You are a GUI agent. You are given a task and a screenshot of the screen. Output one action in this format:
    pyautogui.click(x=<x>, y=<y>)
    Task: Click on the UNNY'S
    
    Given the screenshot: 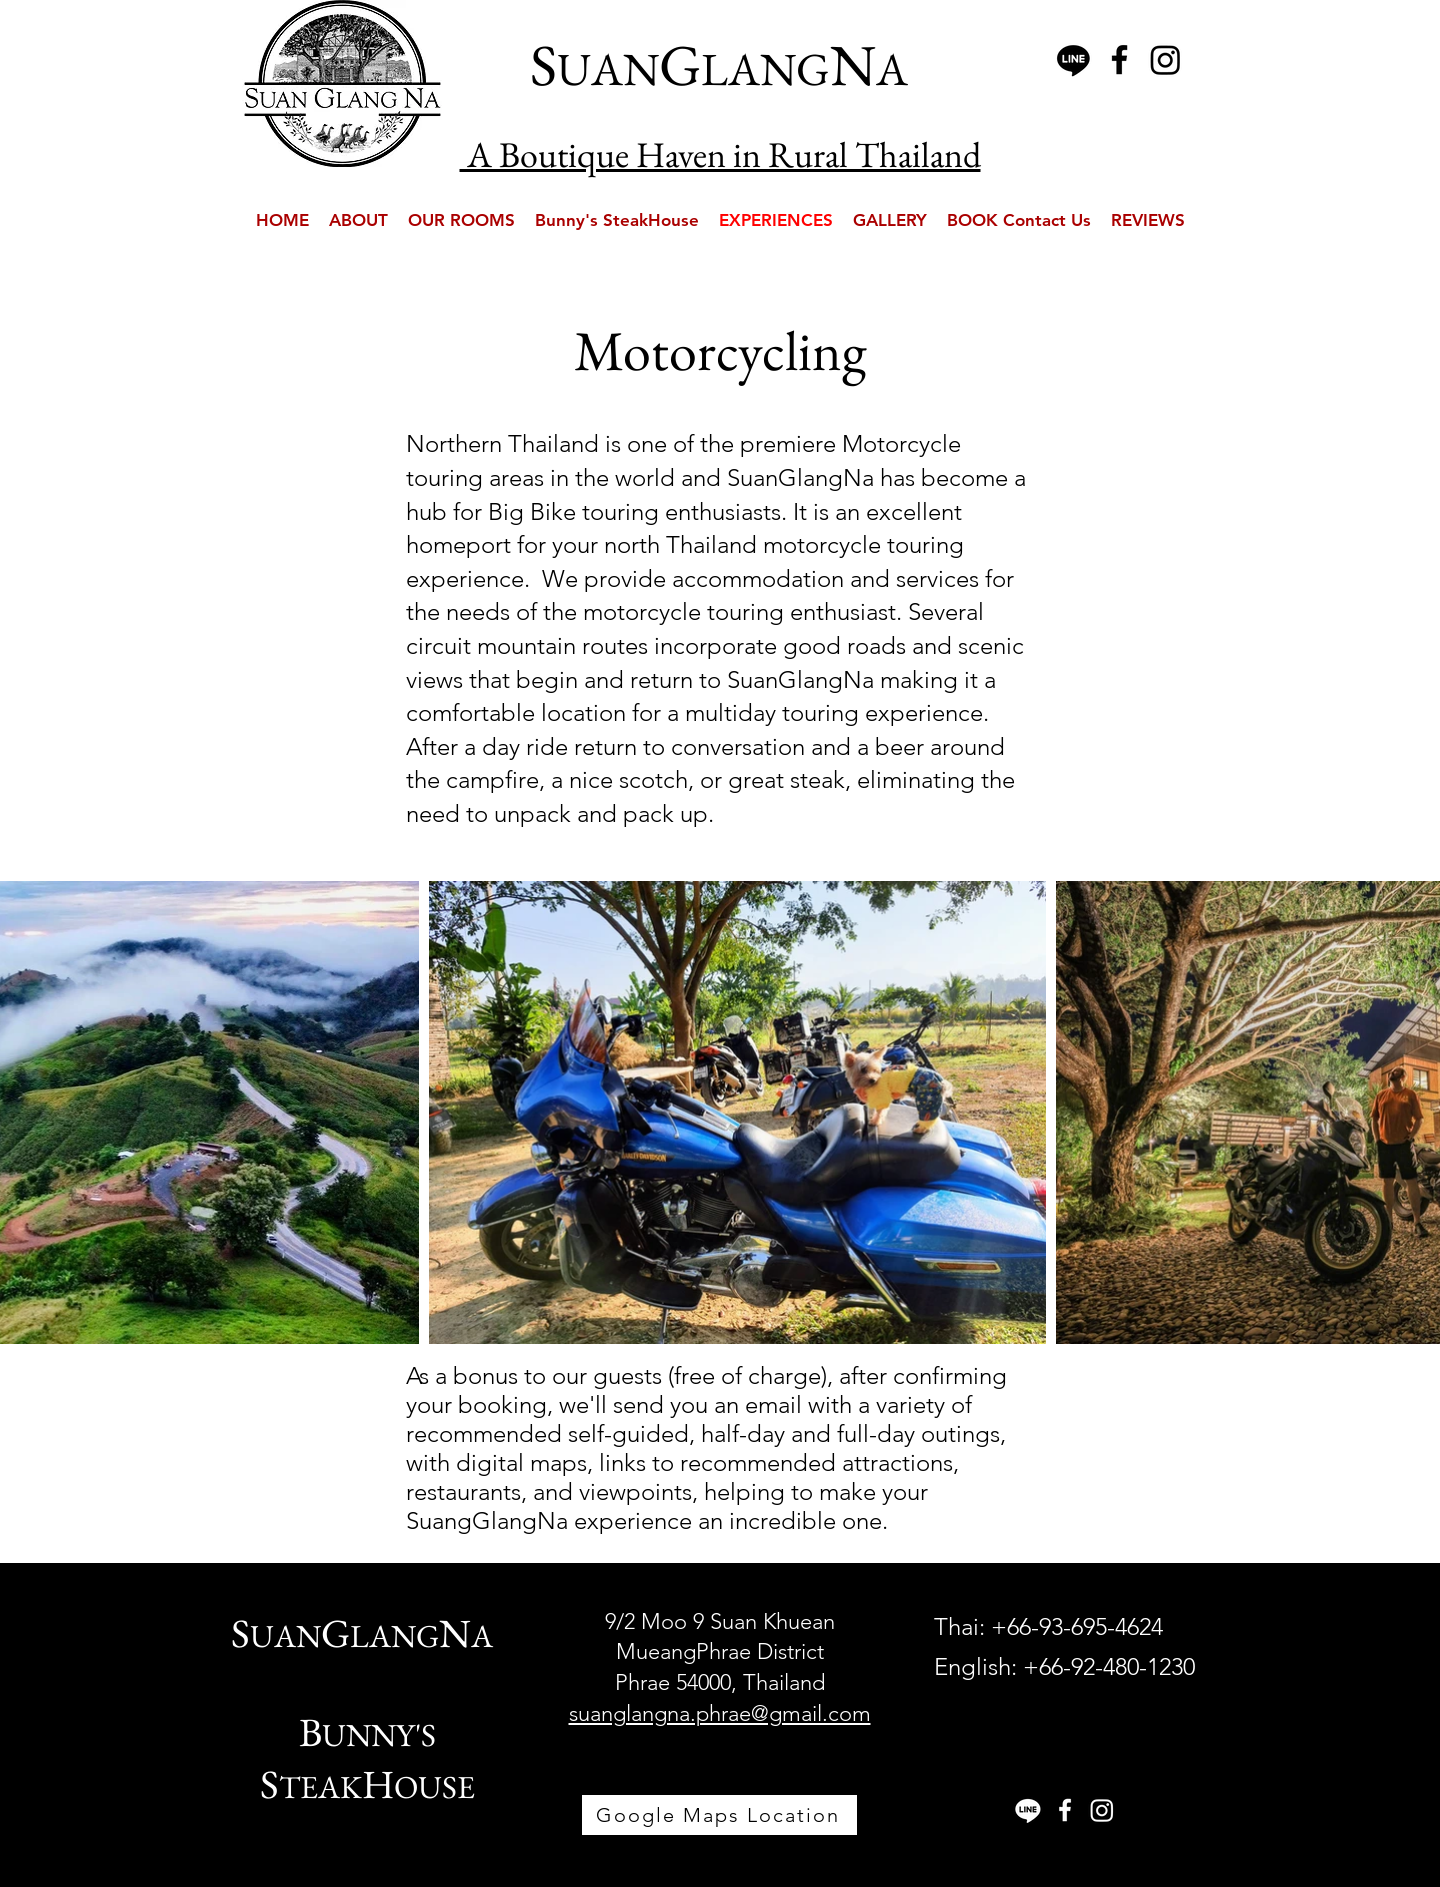 What is the action you would take?
    pyautogui.click(x=379, y=1735)
    